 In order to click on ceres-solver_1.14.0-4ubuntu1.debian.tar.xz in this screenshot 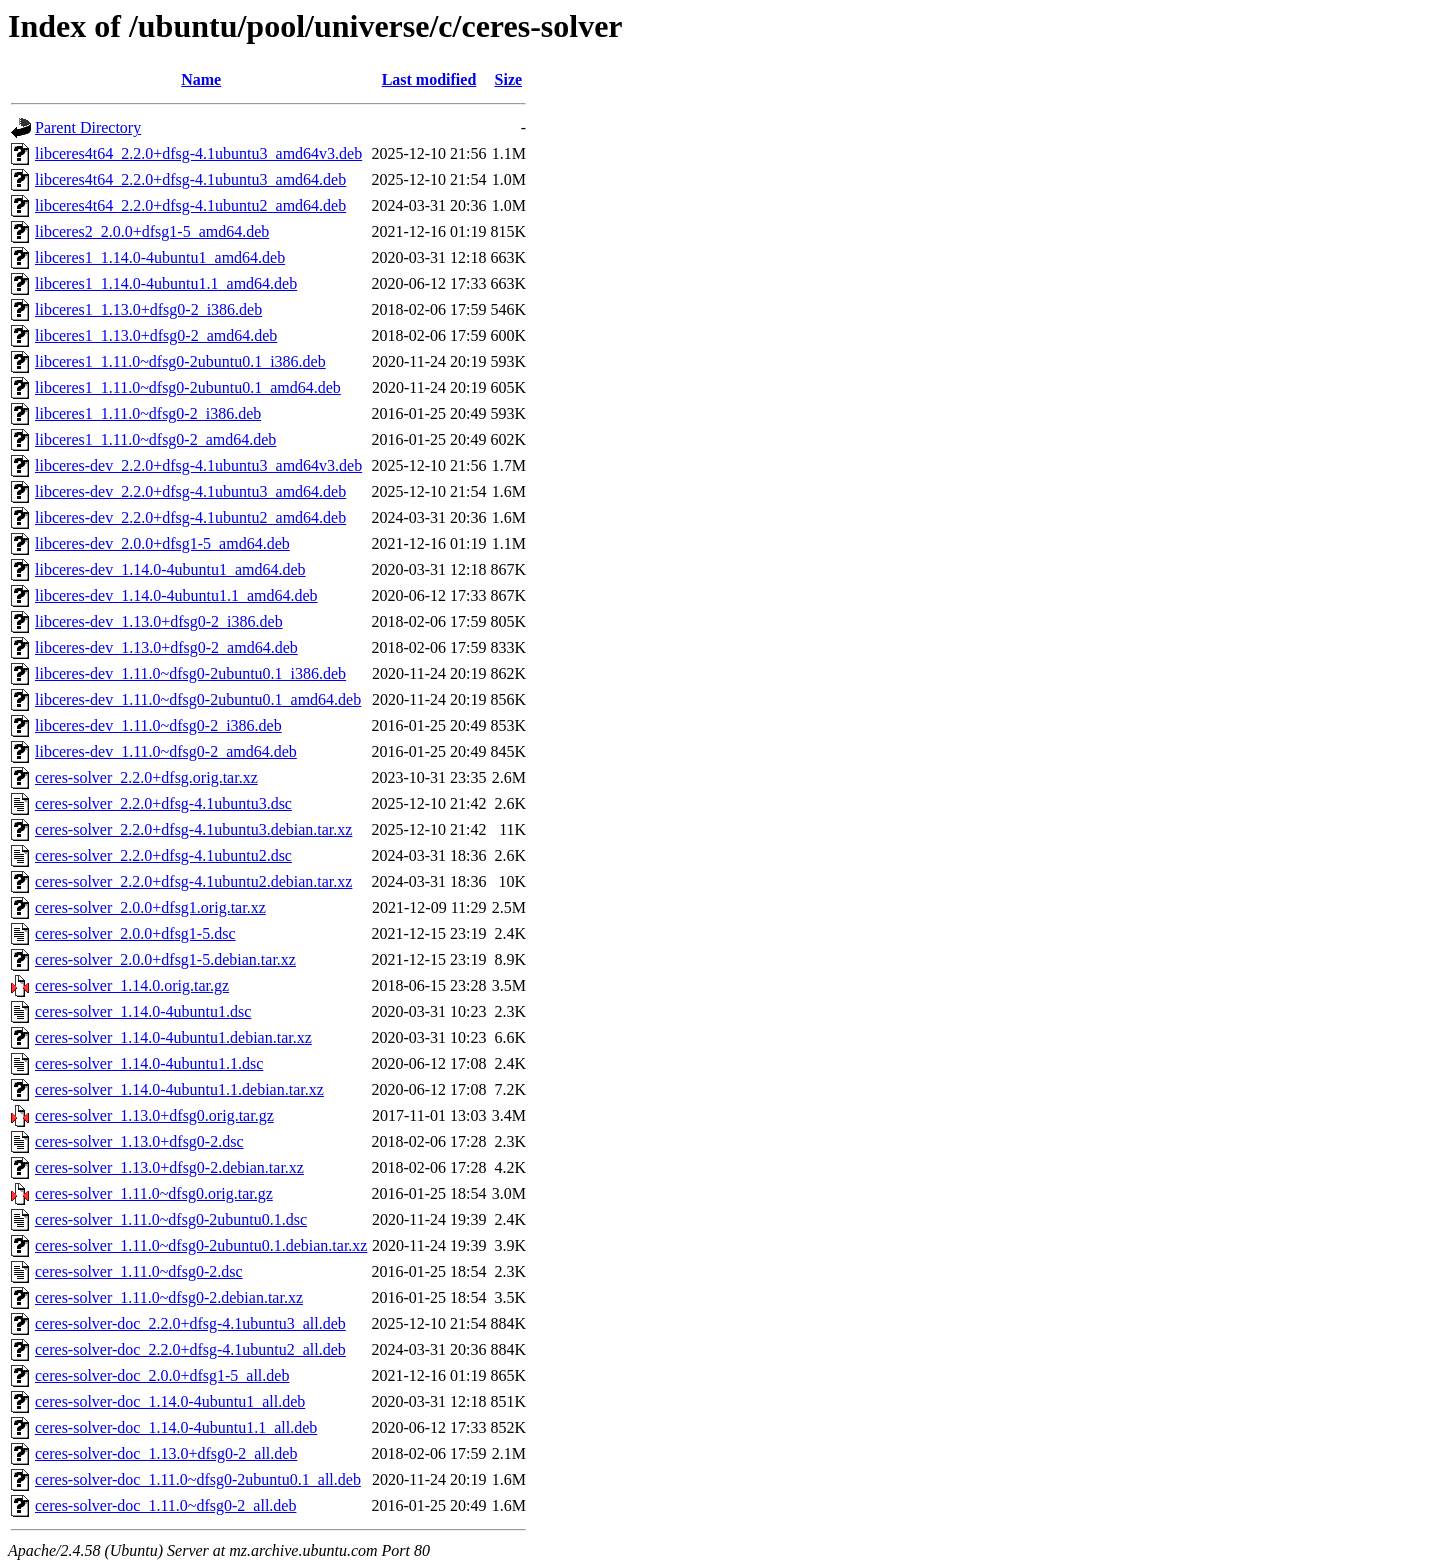, I will do `click(173, 1037)`.